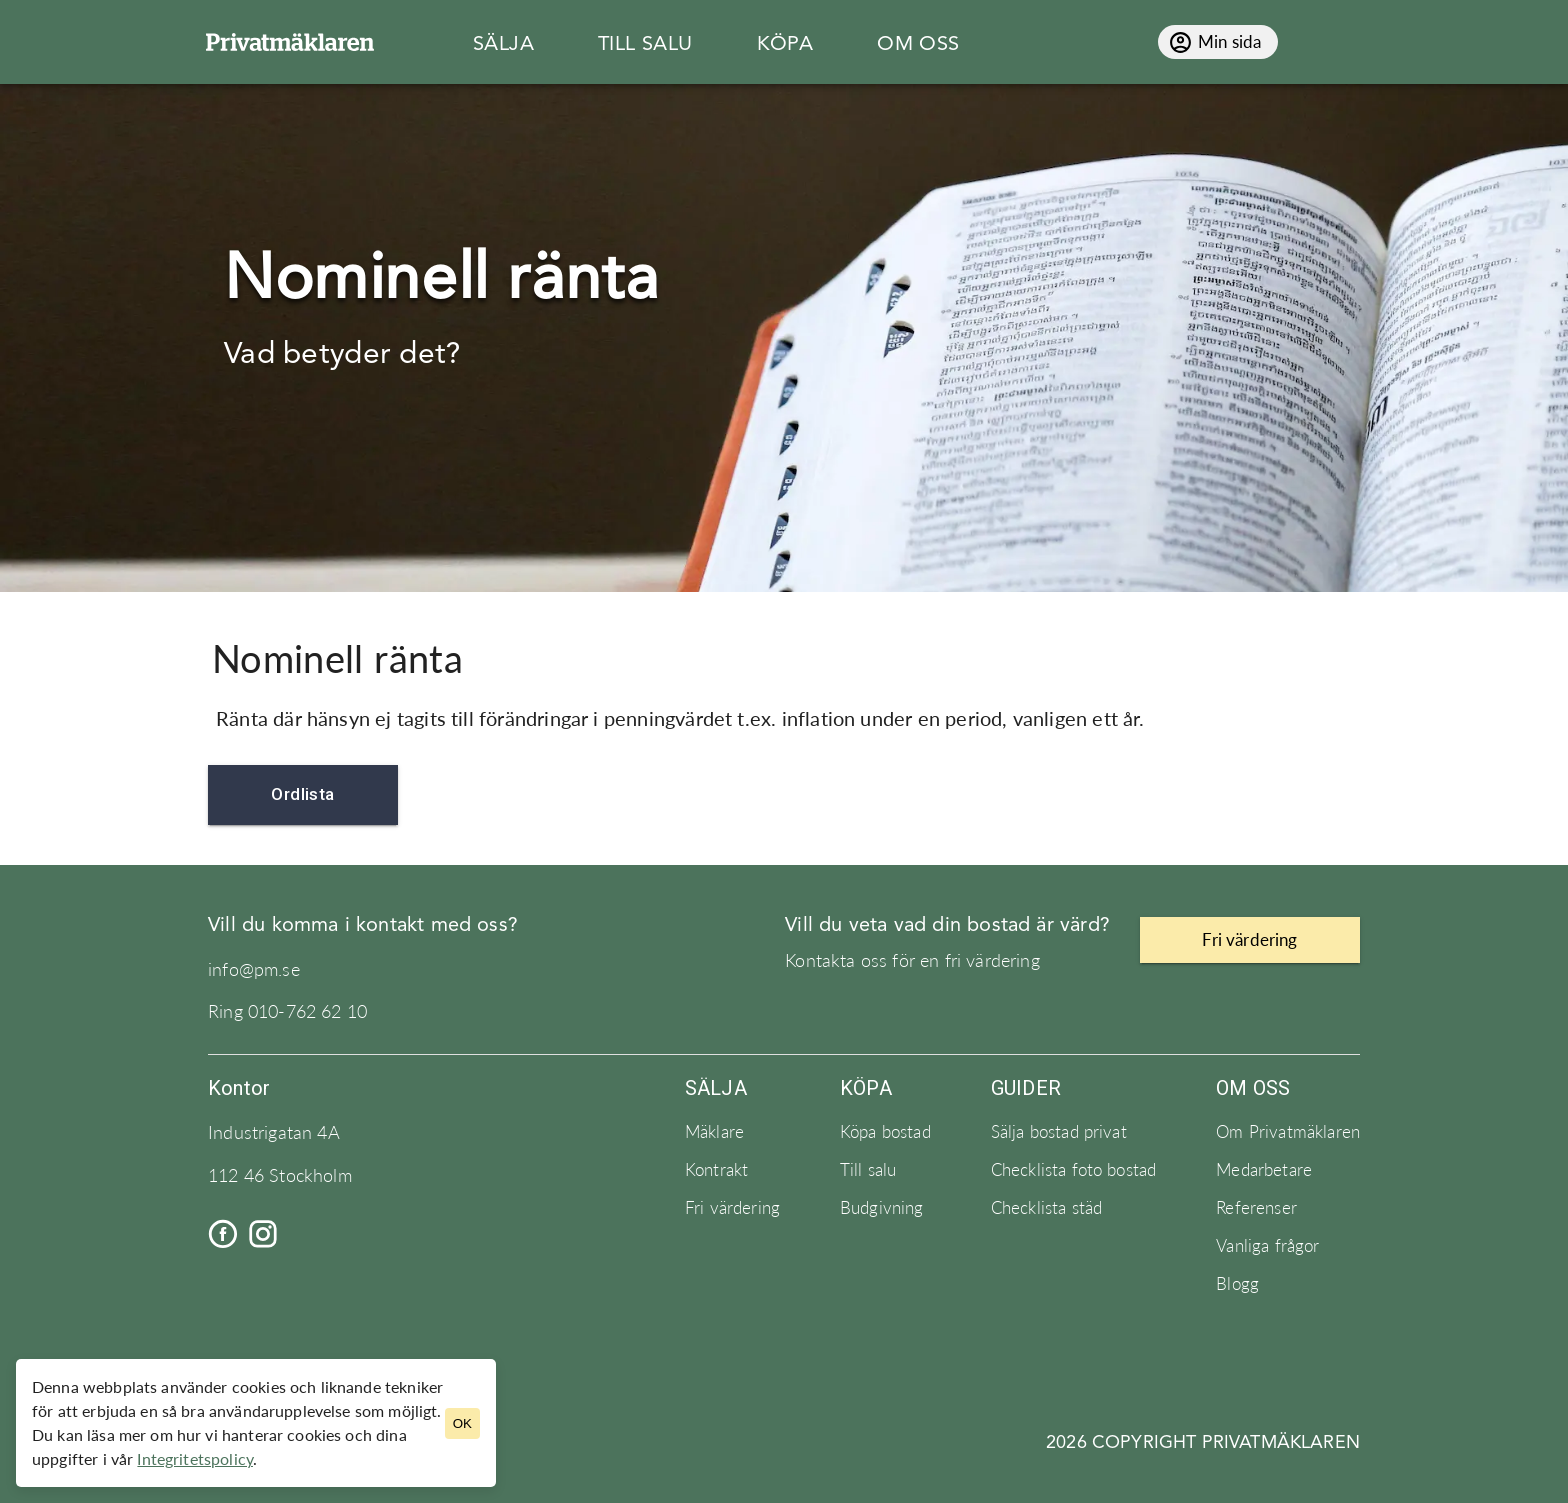 Image resolution: width=1568 pixels, height=1503 pixels. I want to click on OK, so click(462, 1423).